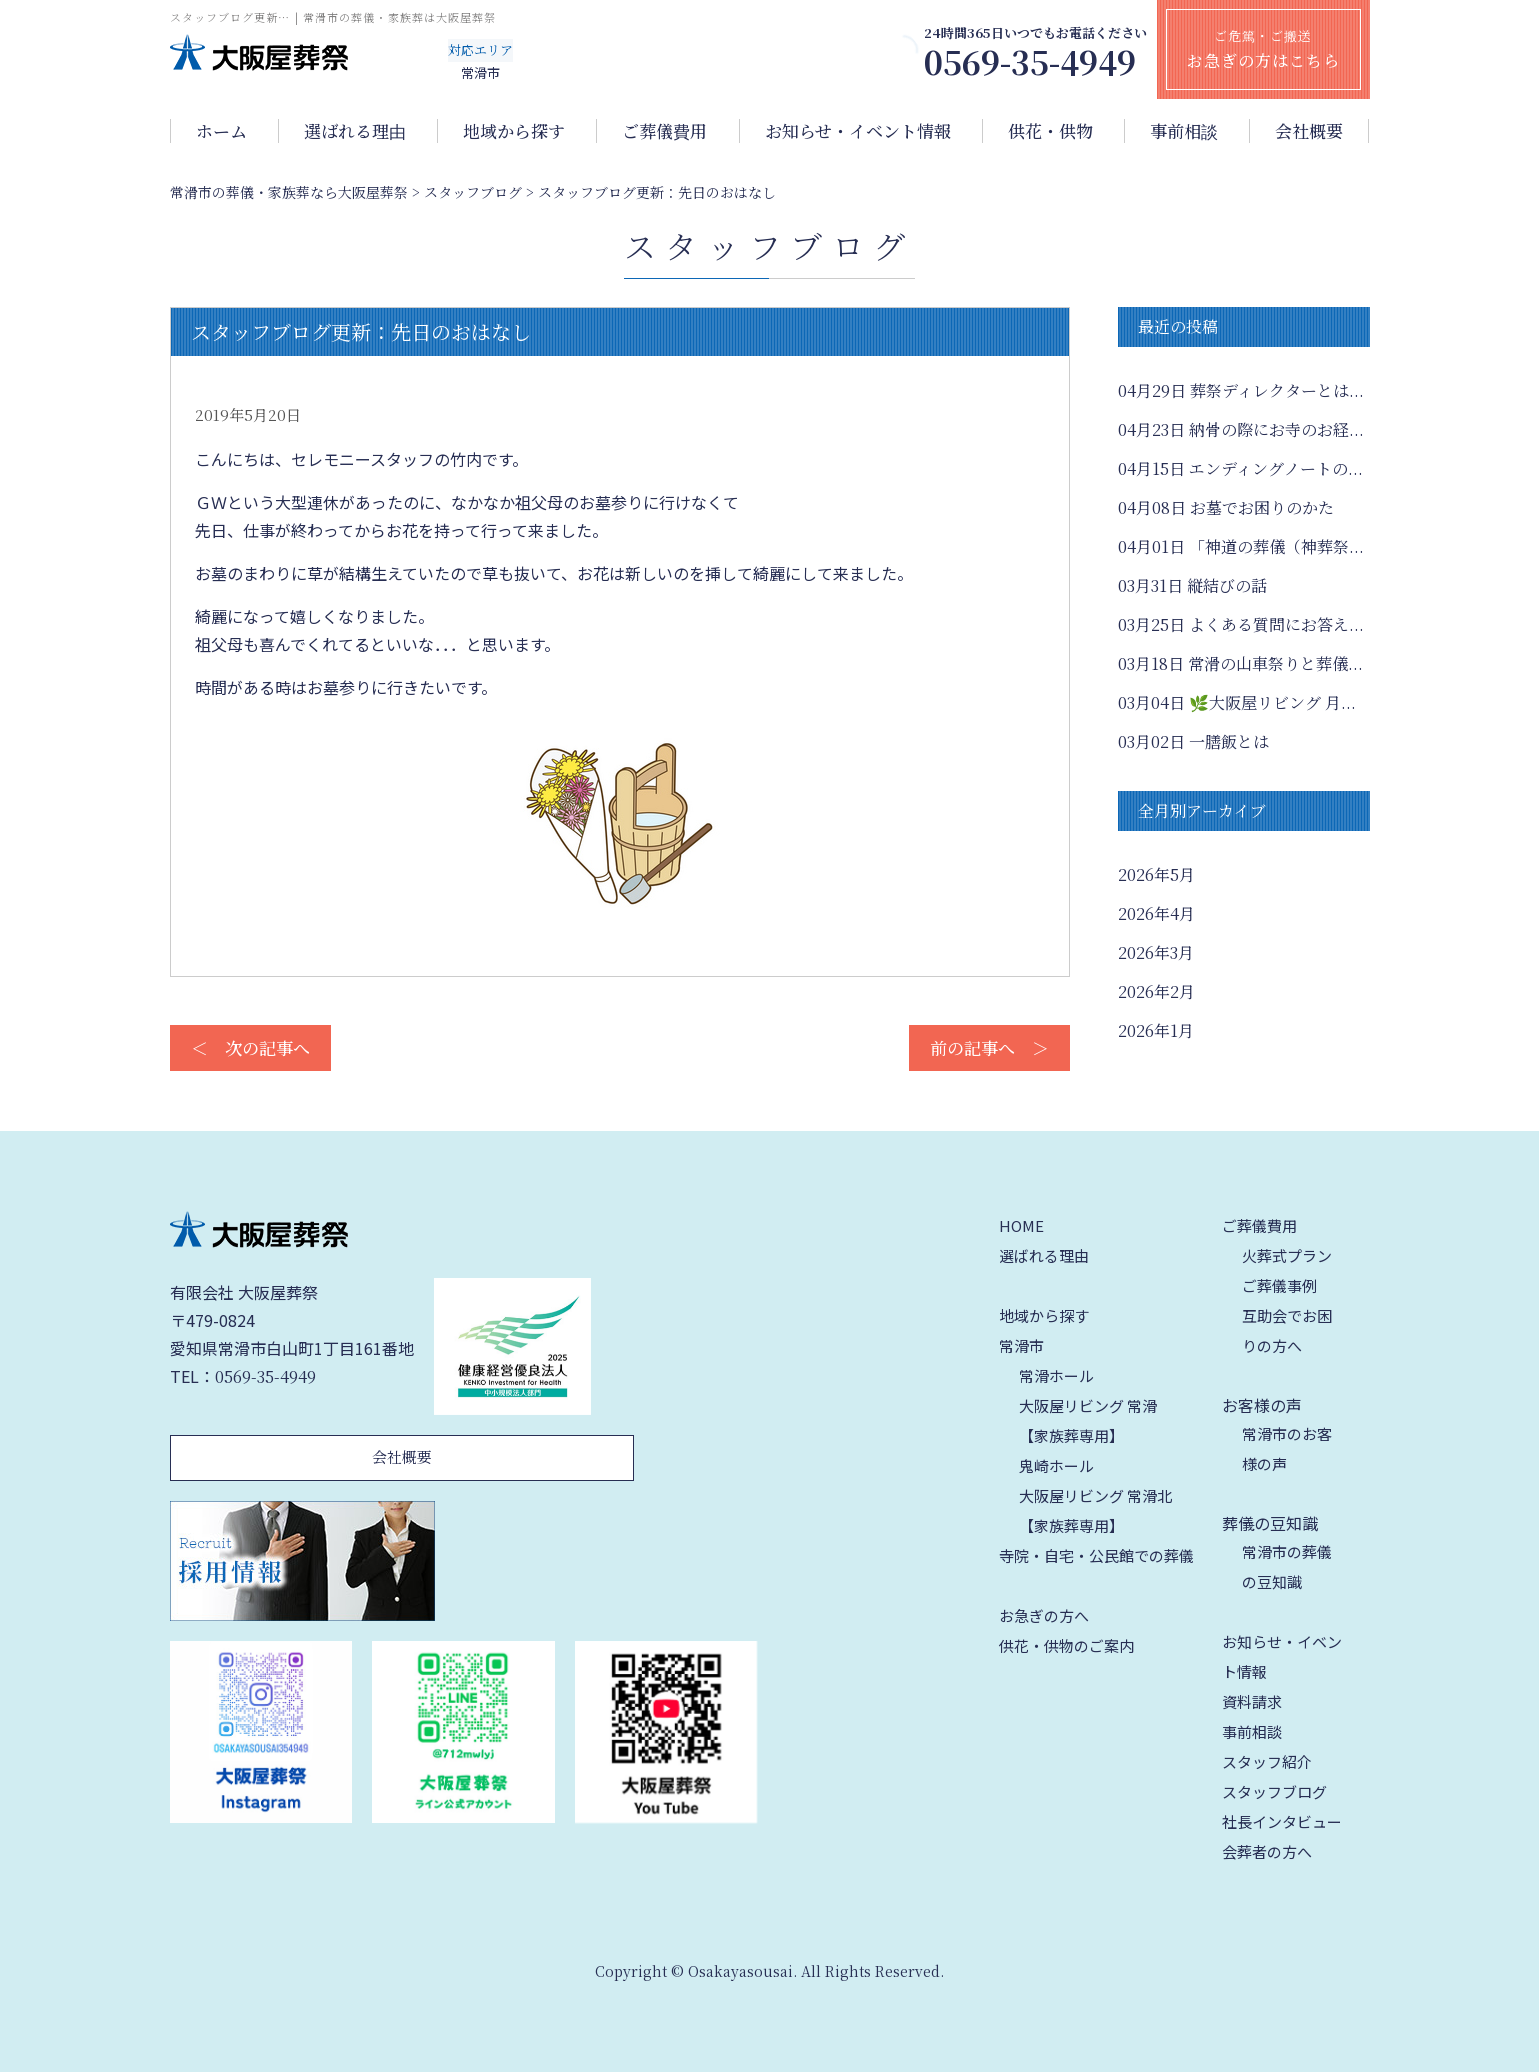 The image size is (1539, 2072). Describe the element at coordinates (1156, 874) in the screenshot. I see `2026年5月` at that location.